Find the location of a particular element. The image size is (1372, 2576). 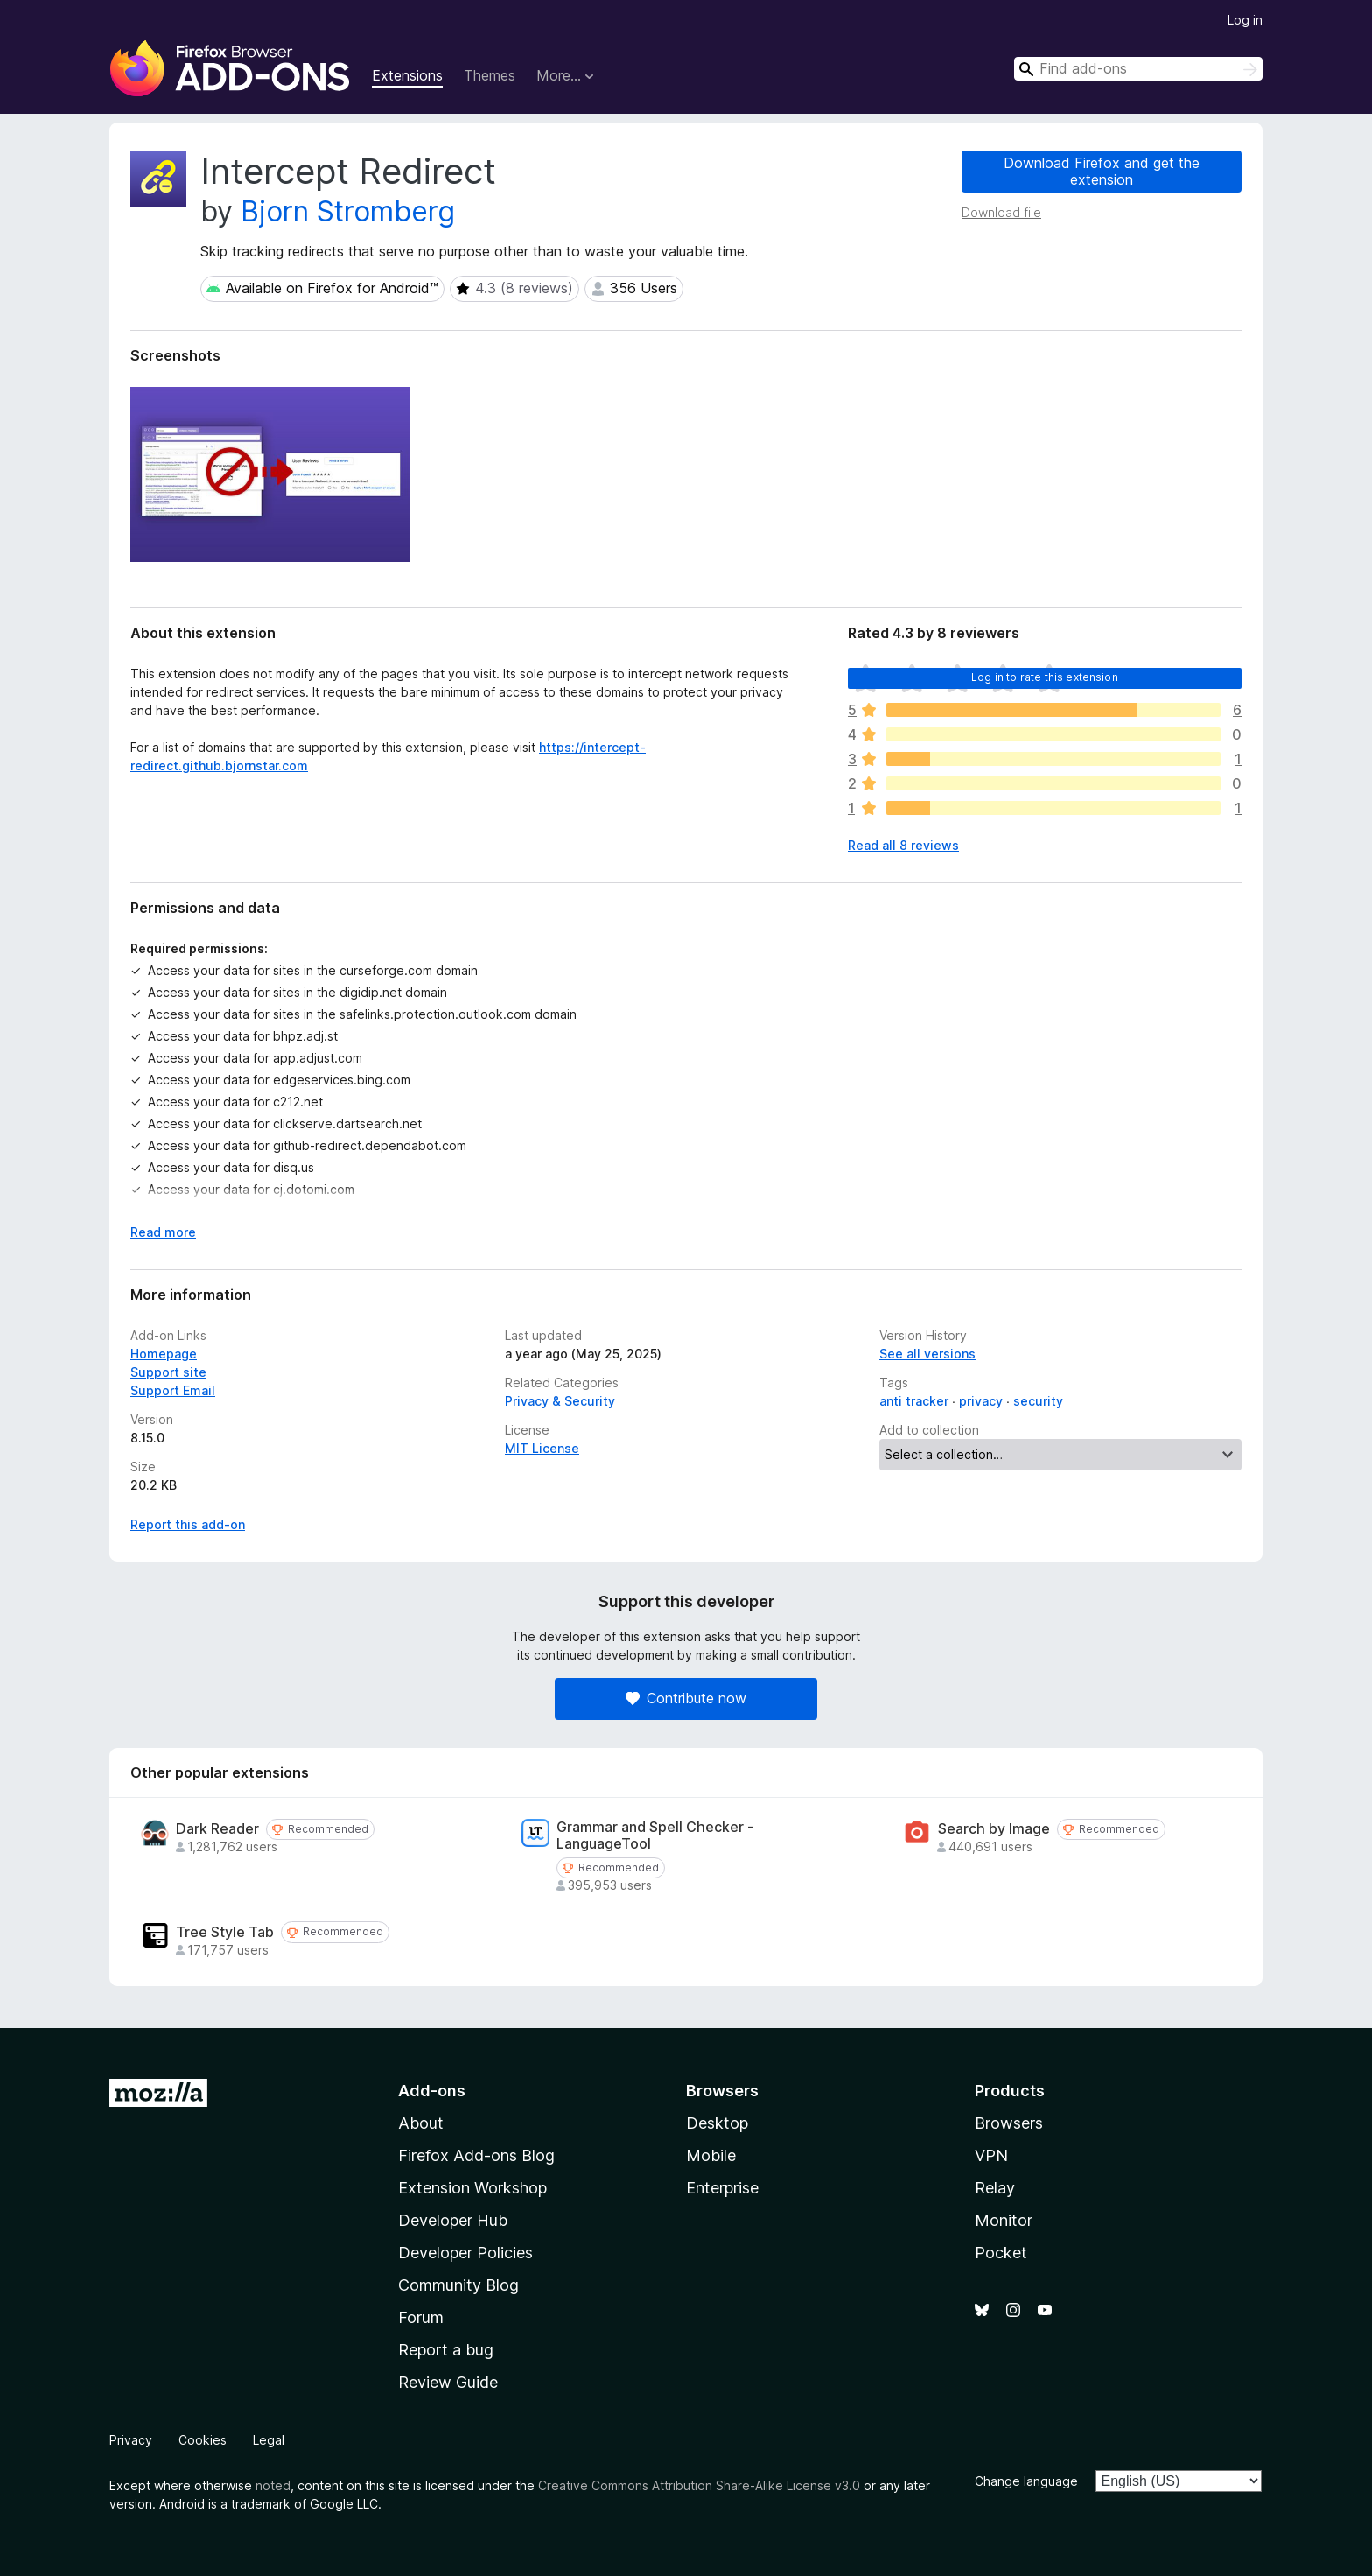

privacy is located at coordinates (981, 1400).